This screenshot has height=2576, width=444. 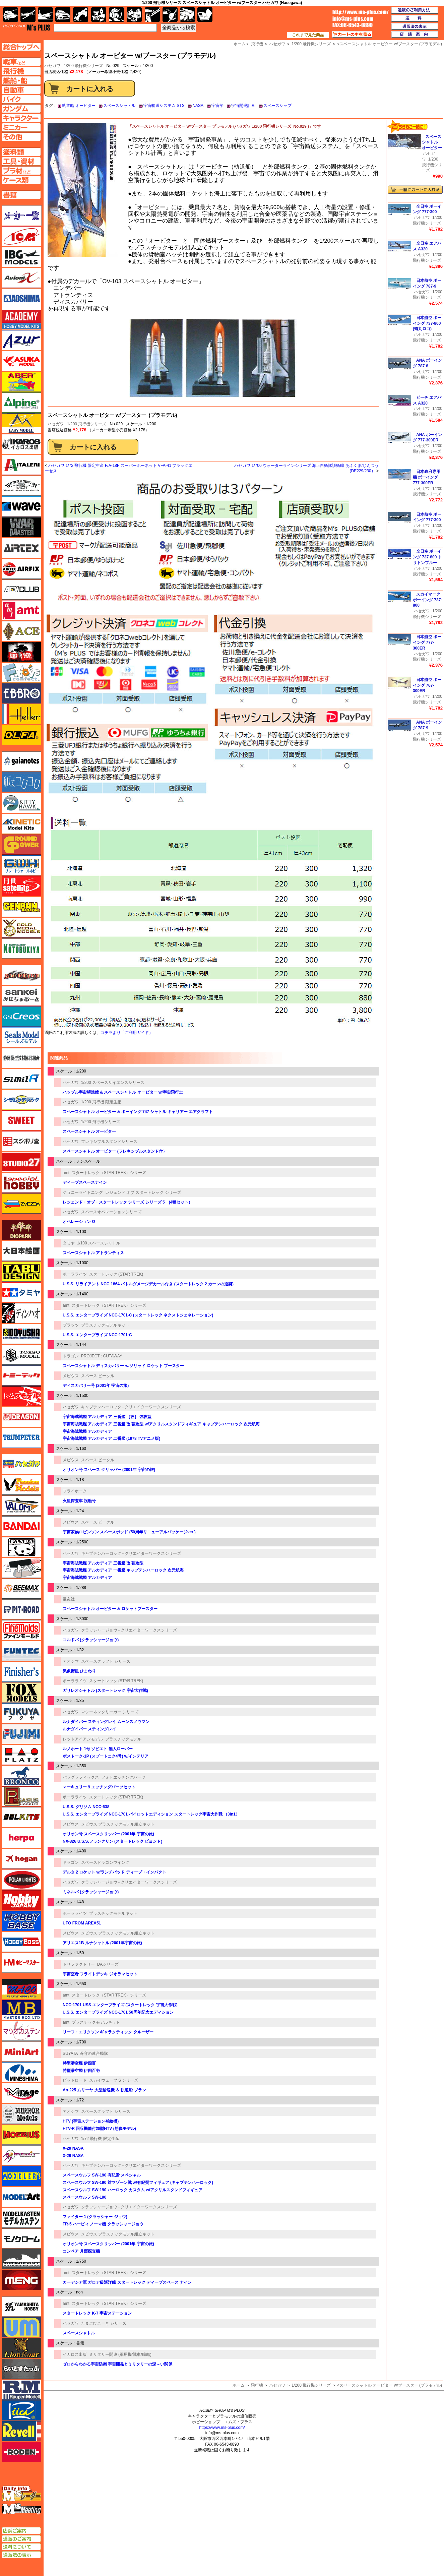 I want to click on 書籍, so click(x=204, y=14).